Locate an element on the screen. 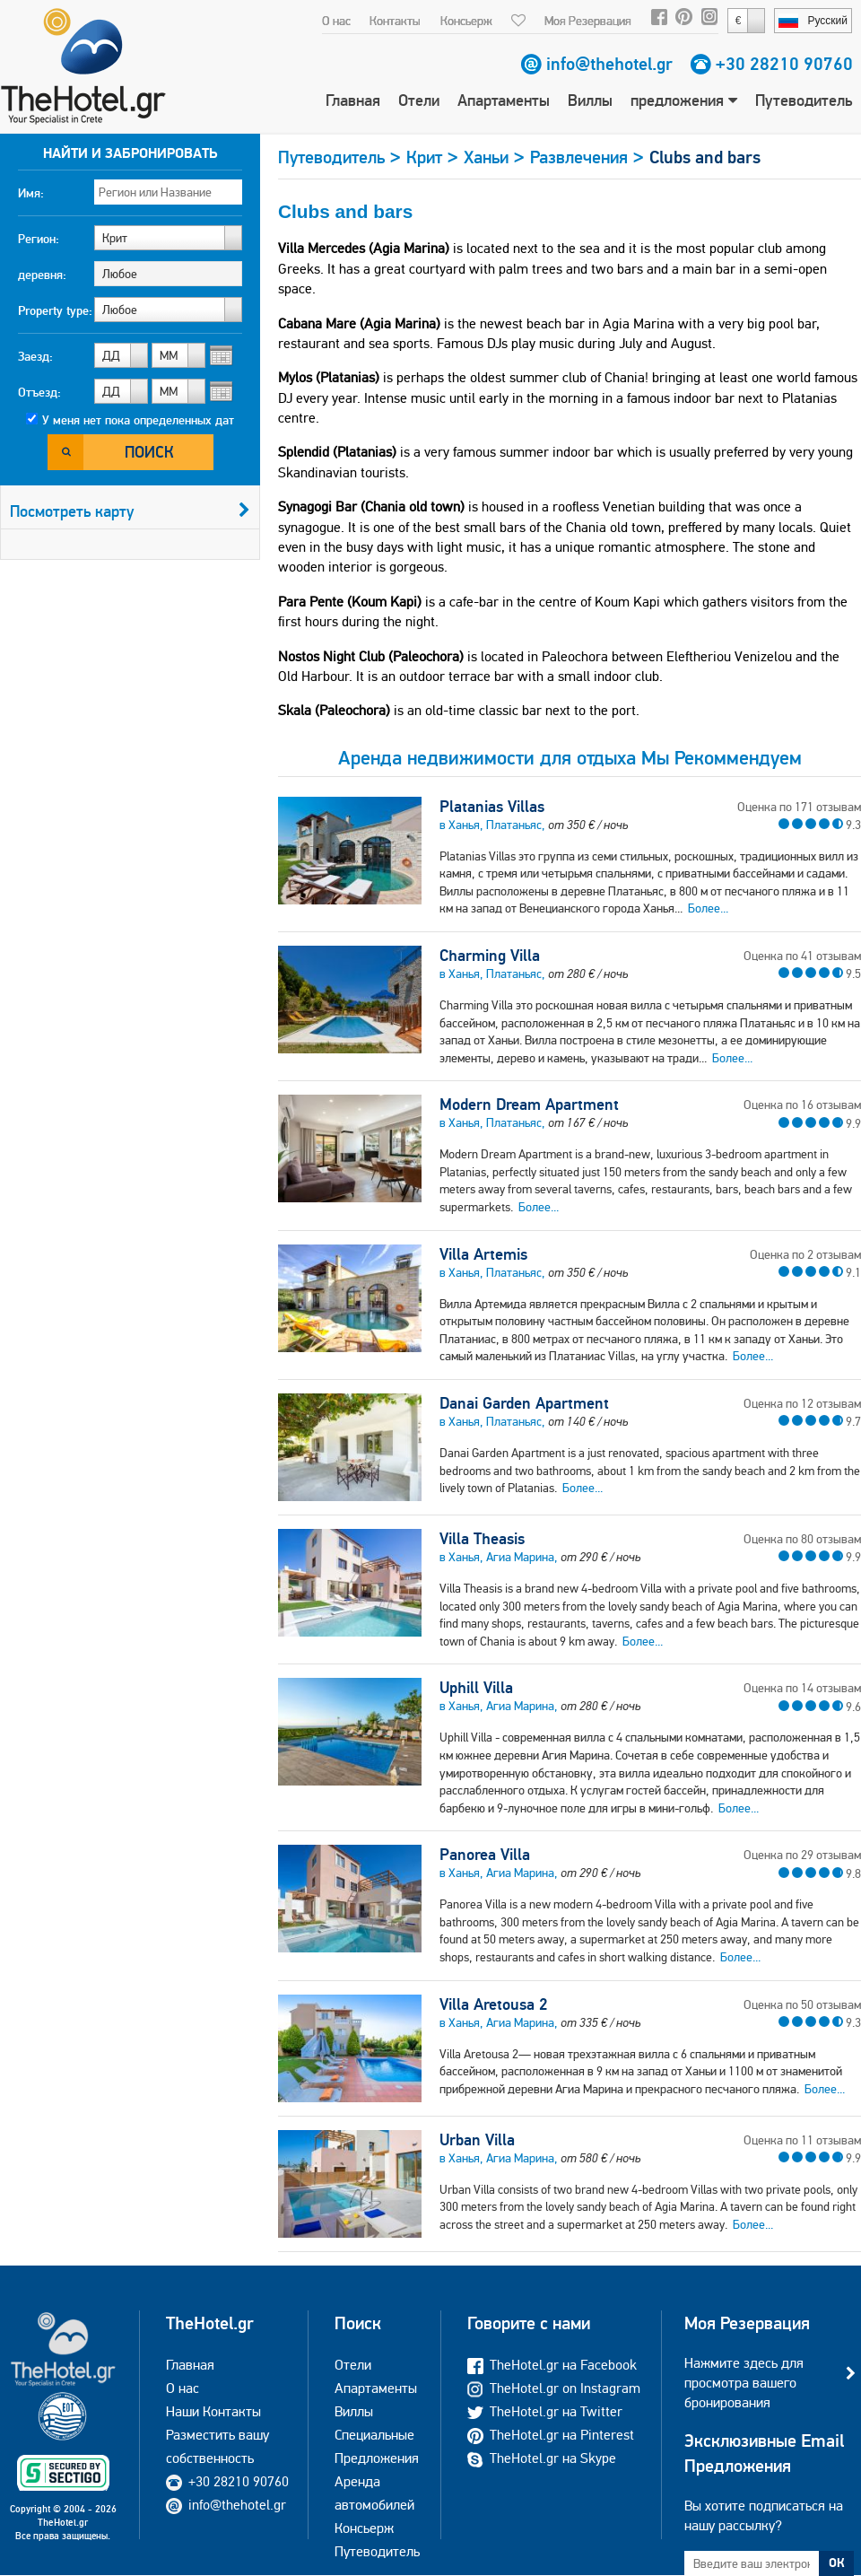  Charming Villa is located at coordinates (489, 955).